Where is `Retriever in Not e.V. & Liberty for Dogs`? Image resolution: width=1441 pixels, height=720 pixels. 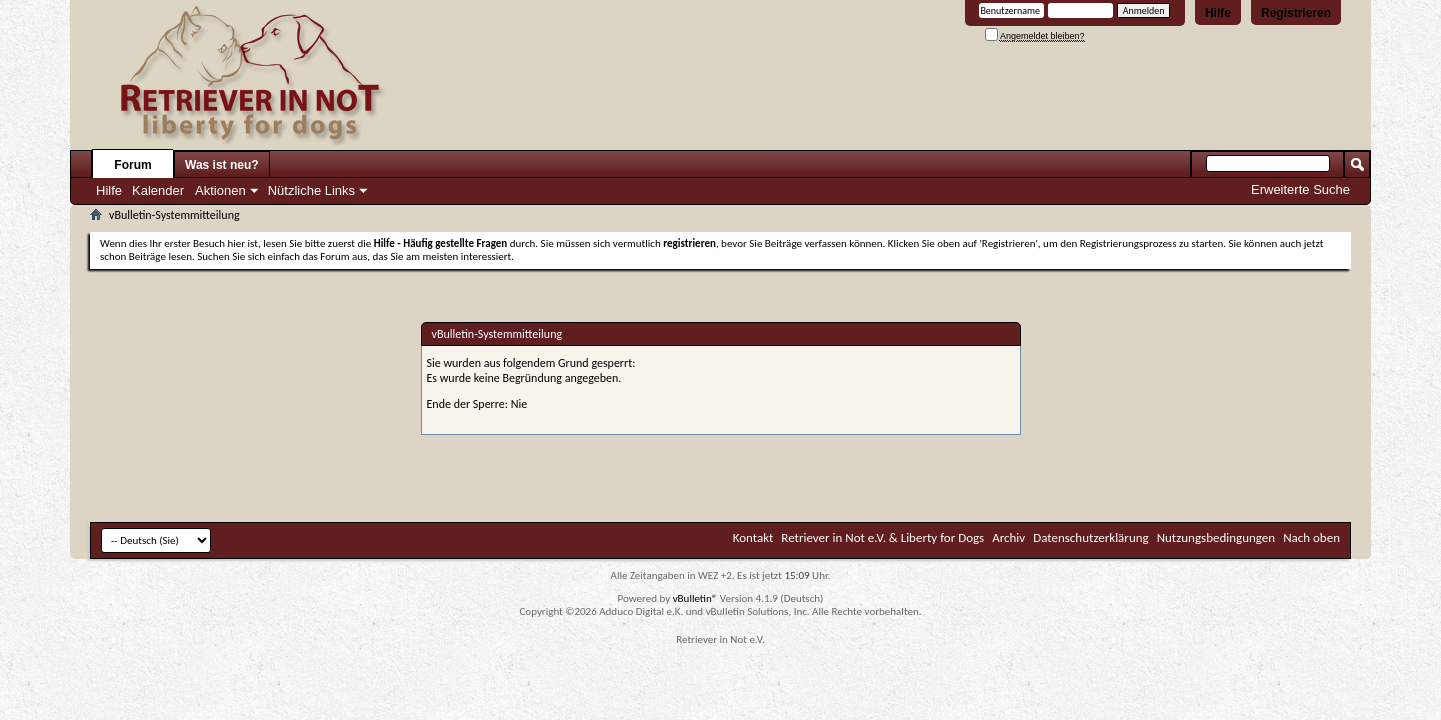 Retriever in Not e.V. & Liberty for Dogs is located at coordinates (882, 537).